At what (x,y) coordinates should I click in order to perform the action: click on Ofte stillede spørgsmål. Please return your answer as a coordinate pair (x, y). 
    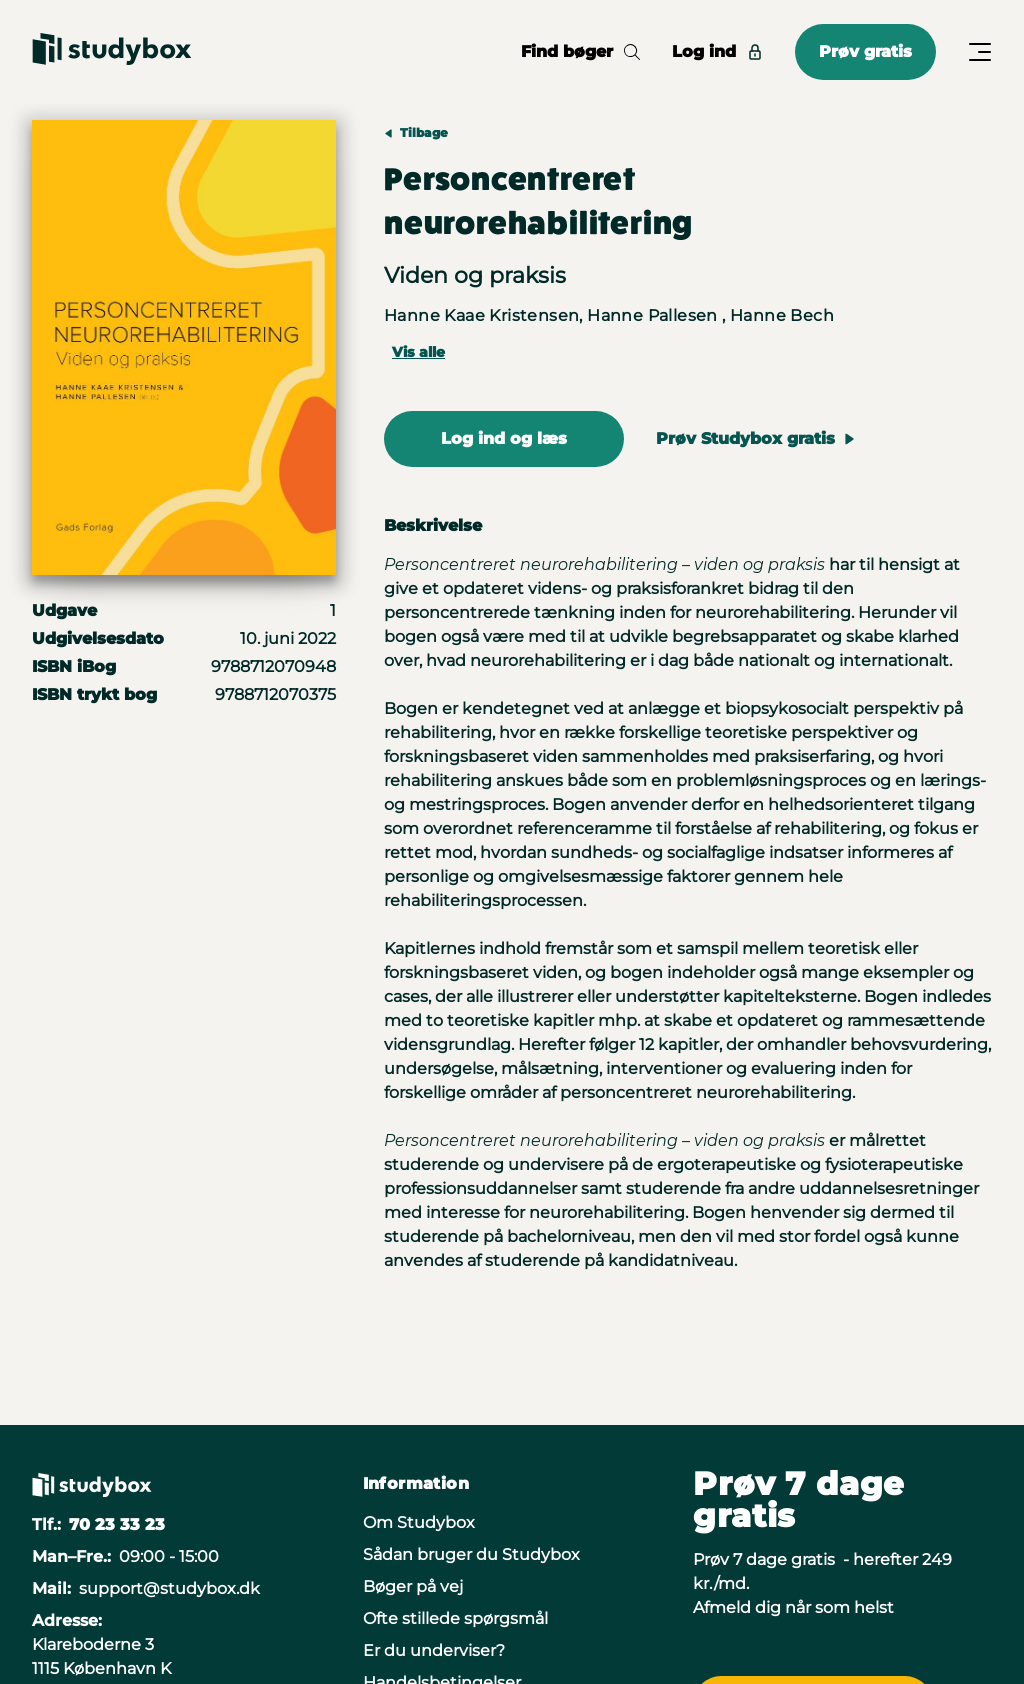
    Looking at the image, I should click on (455, 1618).